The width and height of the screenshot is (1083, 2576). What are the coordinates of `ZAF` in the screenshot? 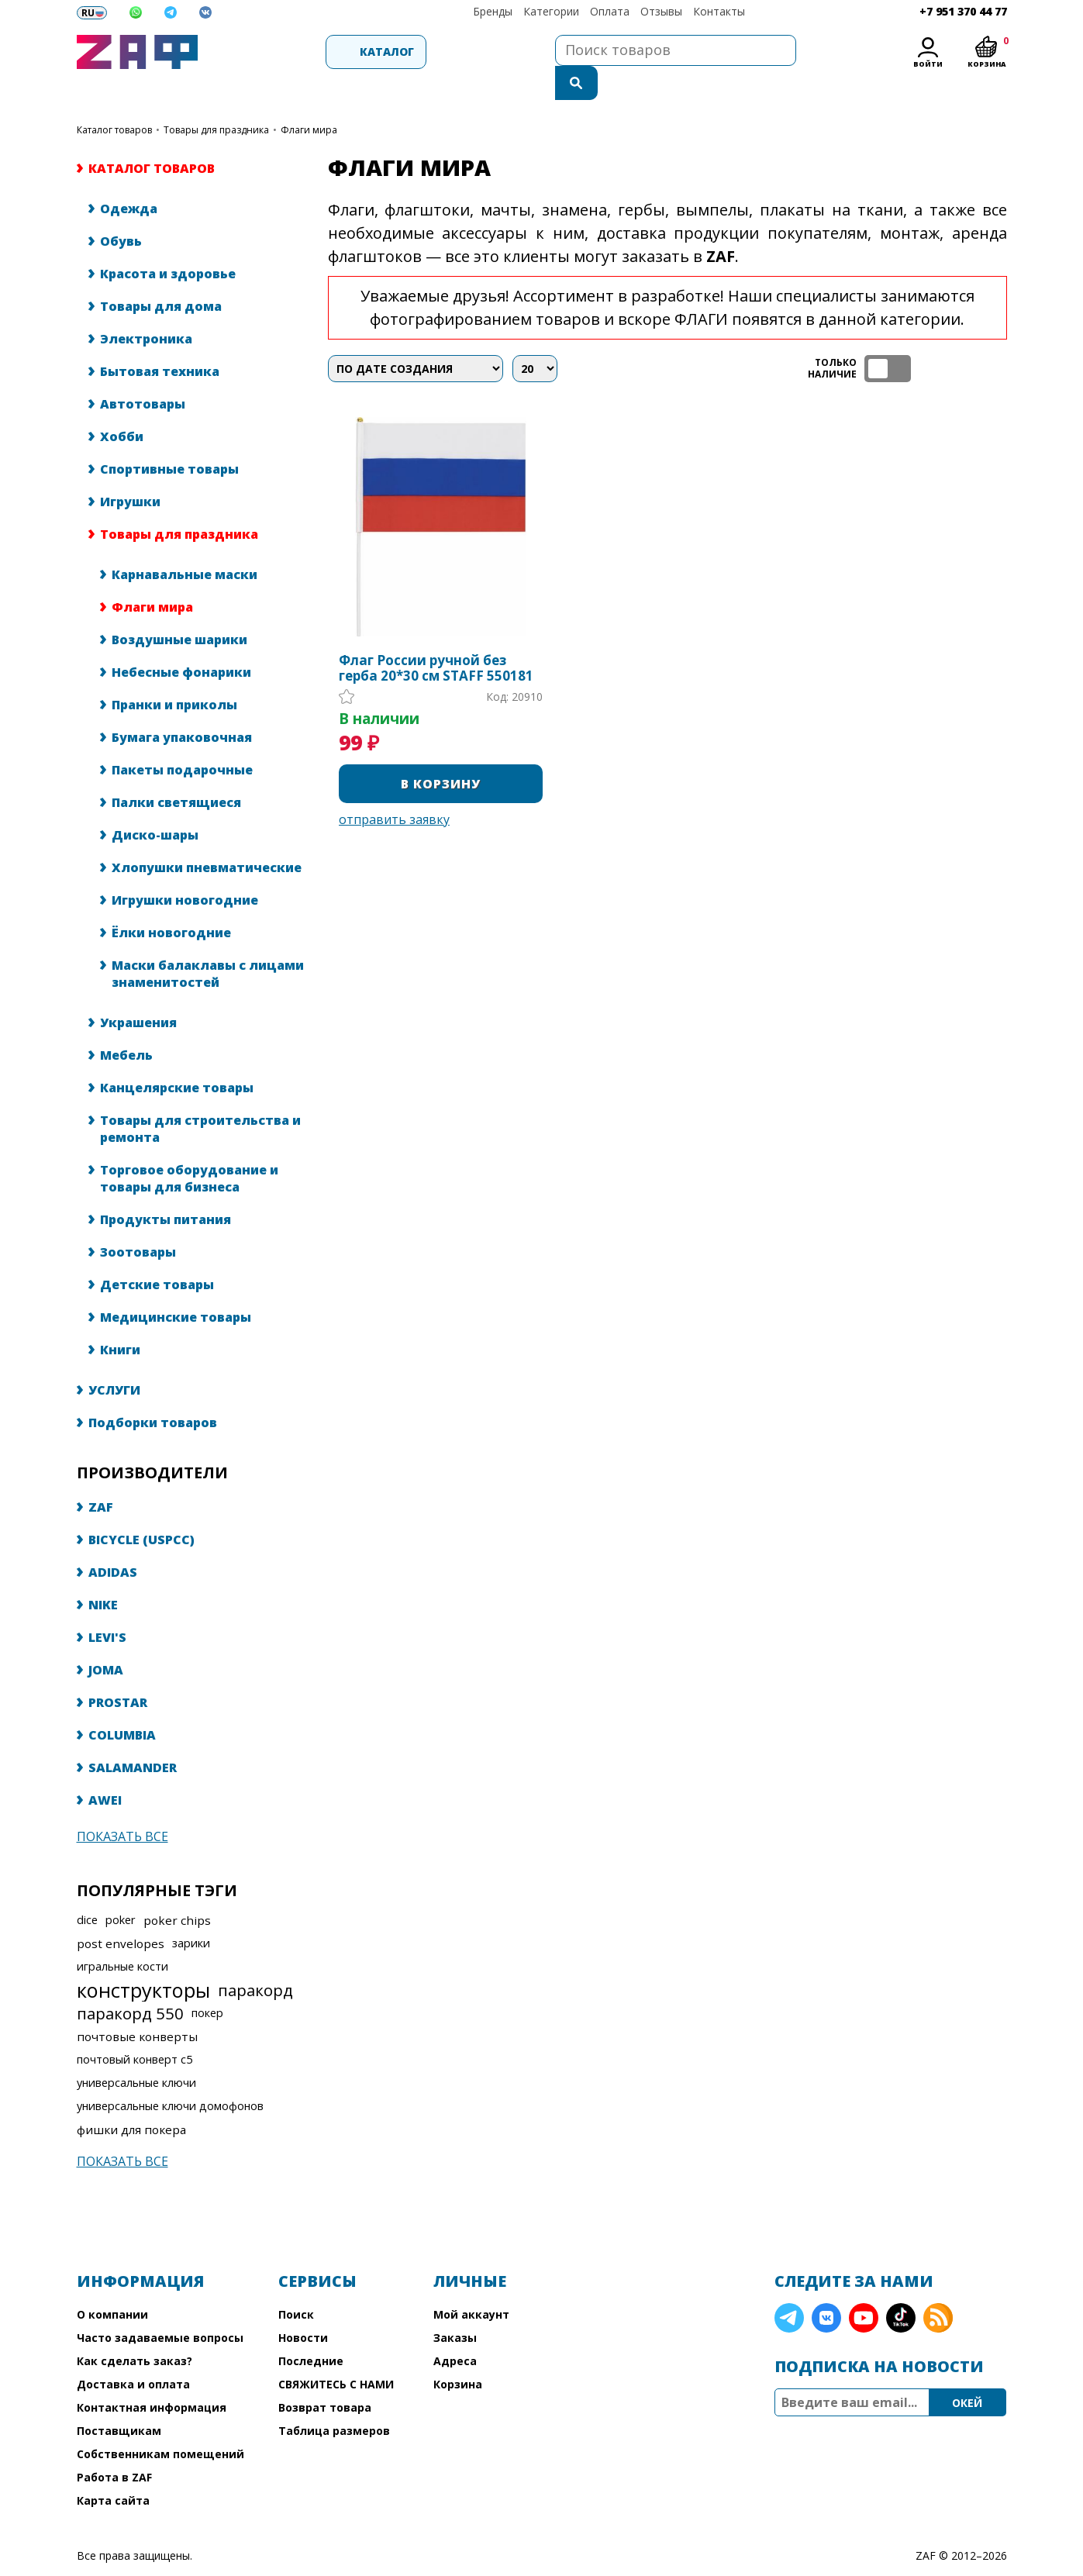 It's located at (100, 1476).